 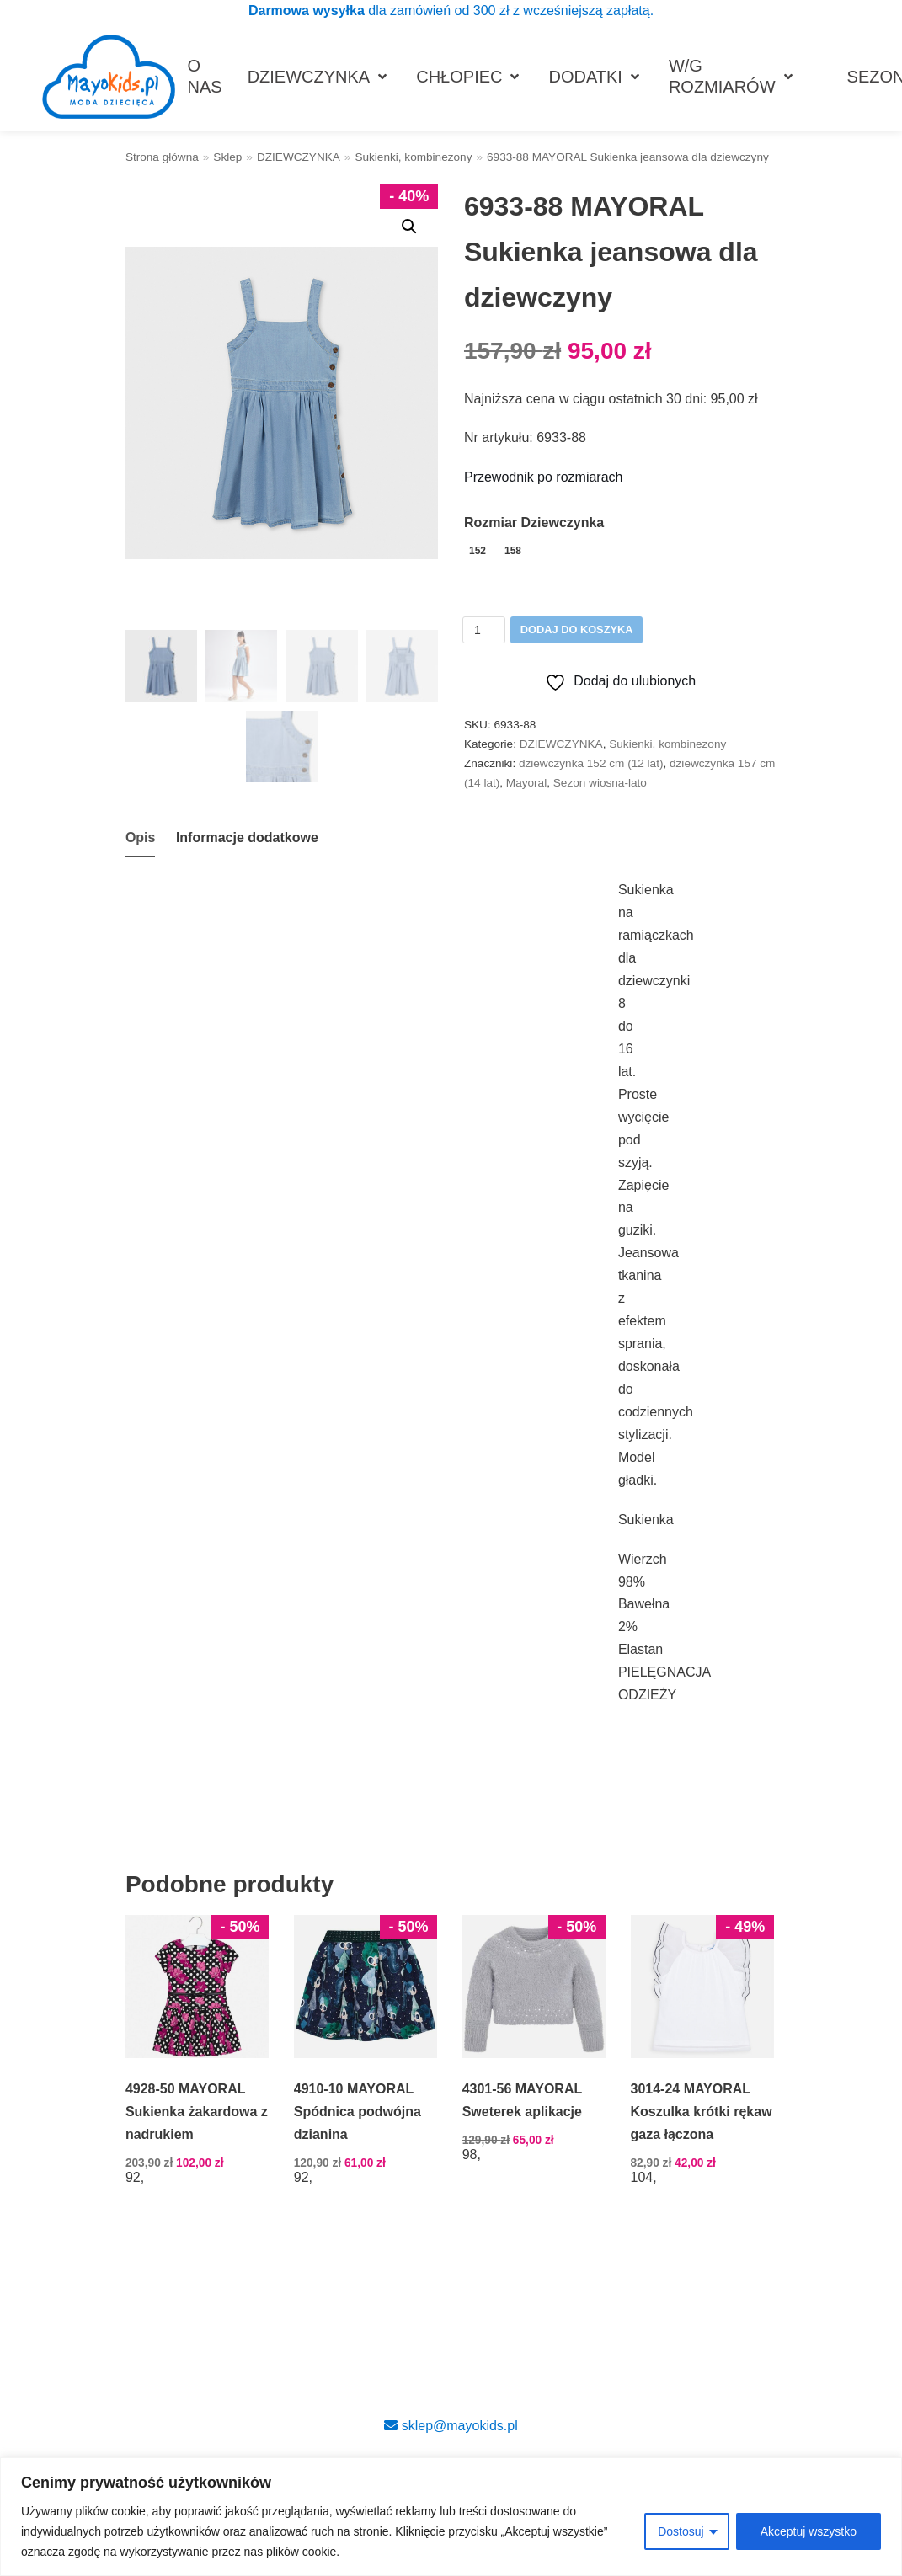 I want to click on Rozmiar Dziewczynka, so click(x=534, y=522).